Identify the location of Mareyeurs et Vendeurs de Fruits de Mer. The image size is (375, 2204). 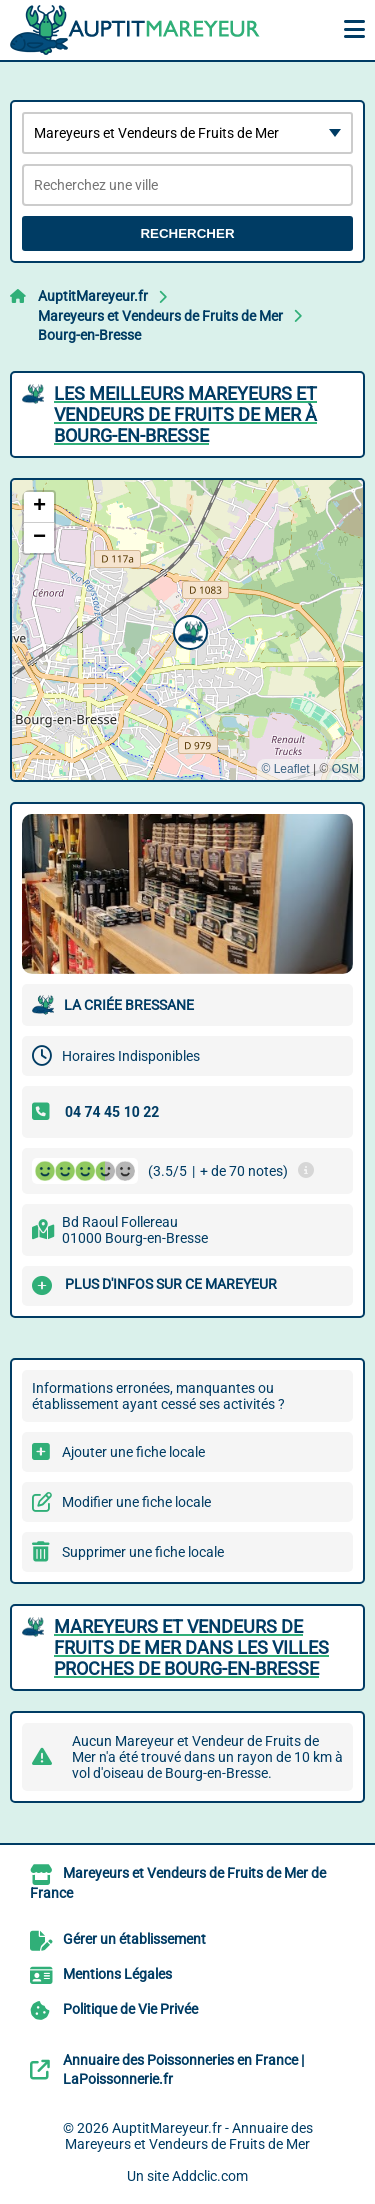
(160, 316).